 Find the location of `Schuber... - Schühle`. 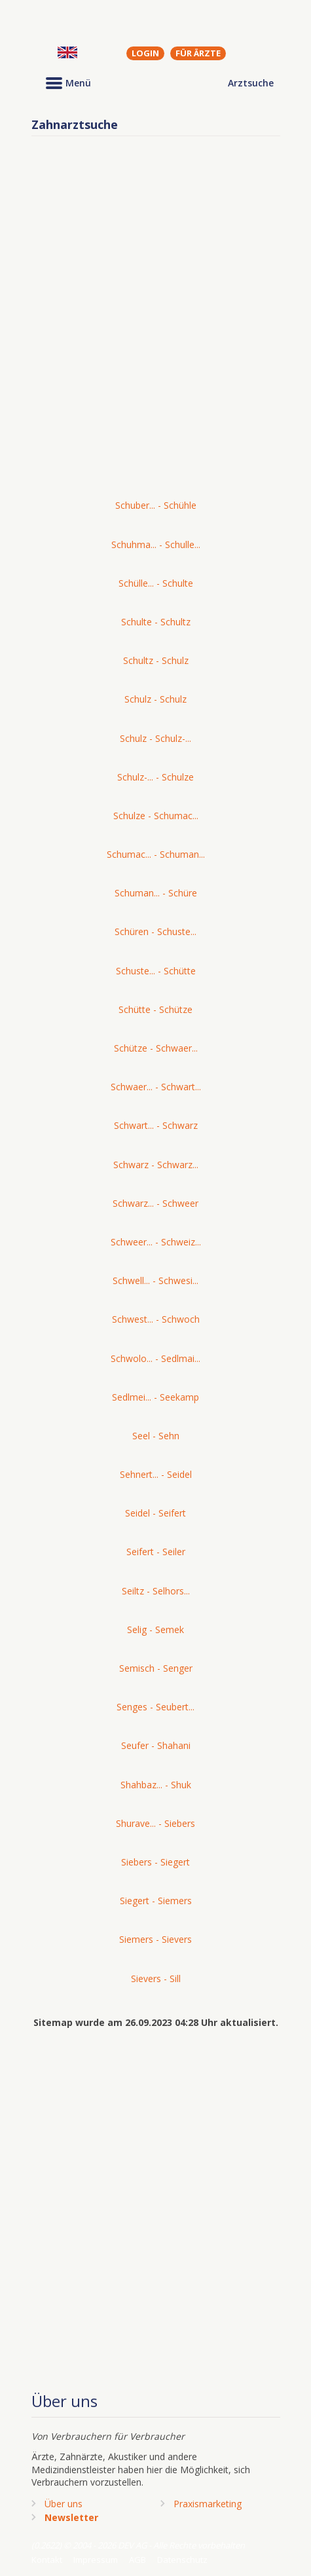

Schuber... - Schühle is located at coordinates (155, 505).